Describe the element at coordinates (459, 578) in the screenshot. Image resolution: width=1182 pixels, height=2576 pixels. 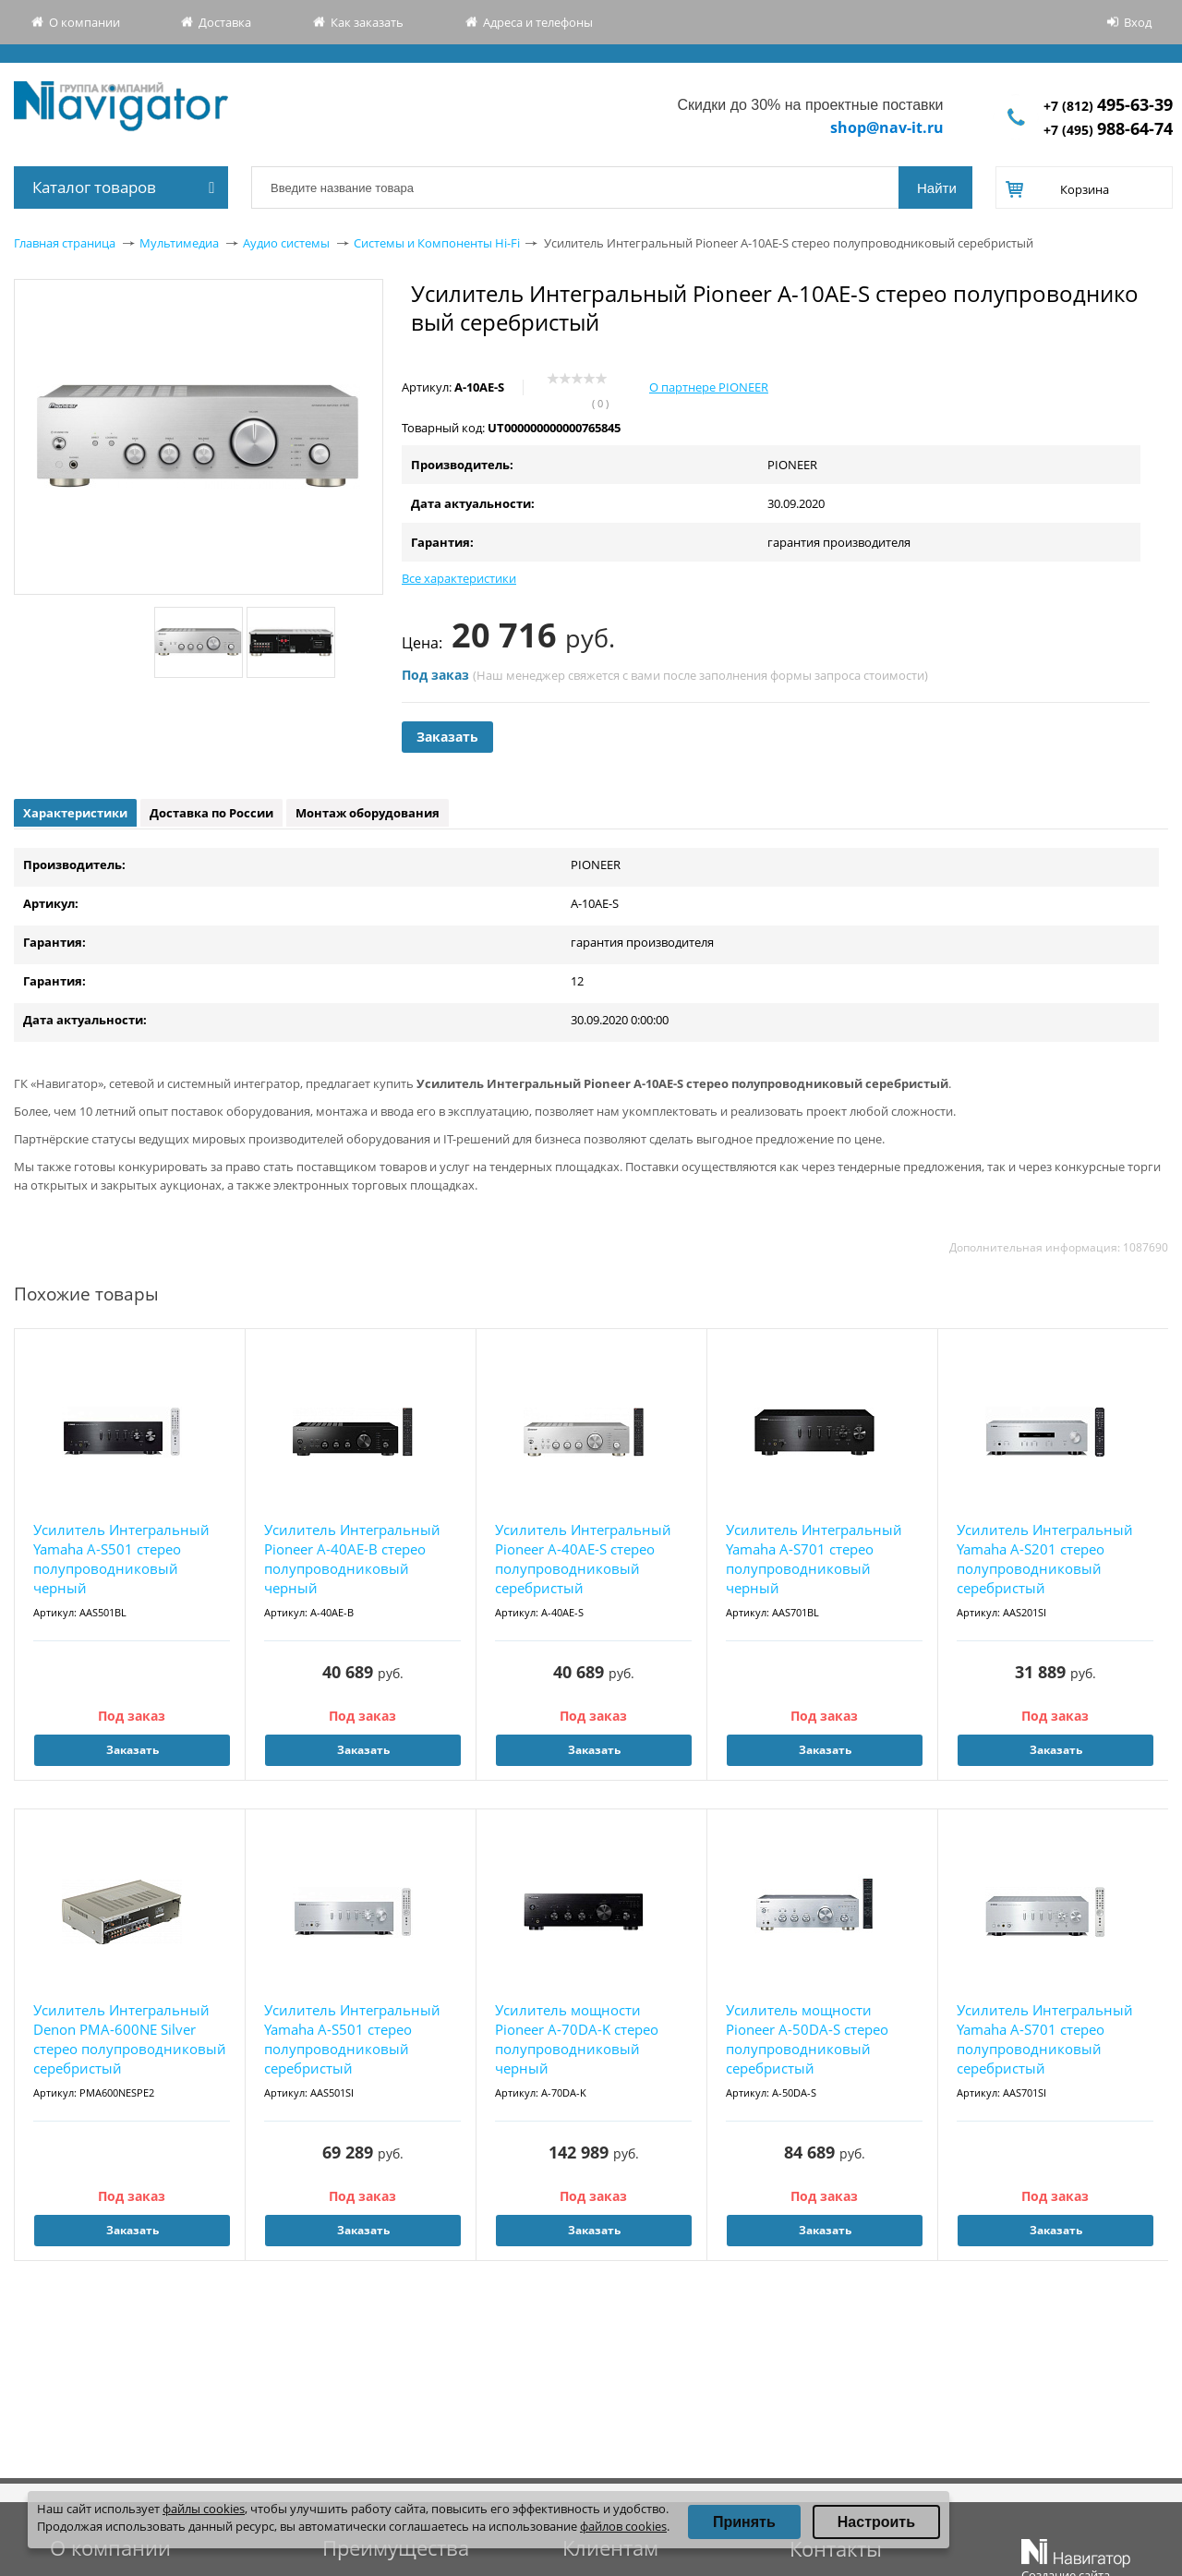
I see `Все характеристики` at that location.